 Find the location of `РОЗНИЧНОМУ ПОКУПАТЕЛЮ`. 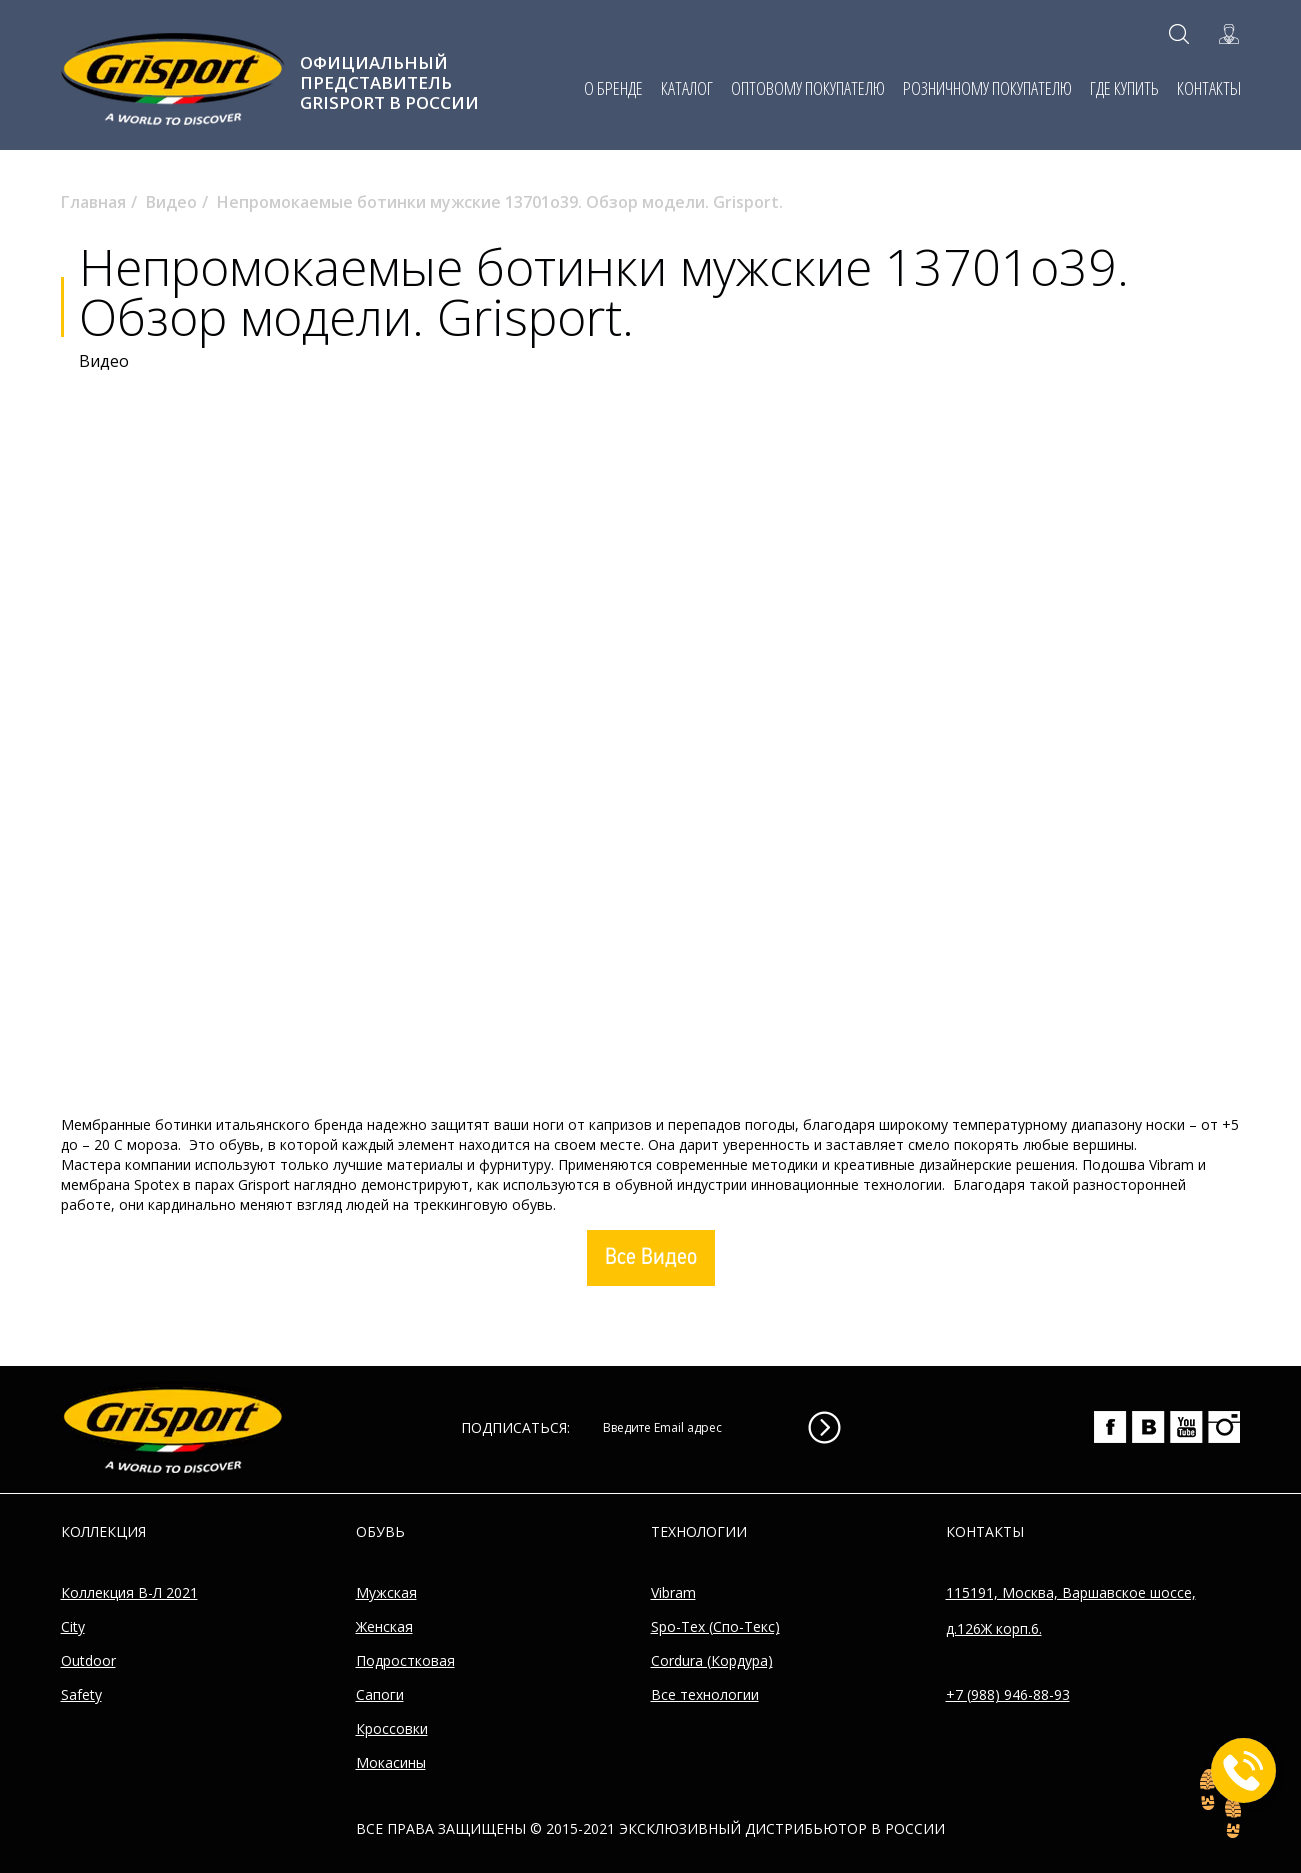

РОЗНИЧНОМУ ПОКУПАТЕЛЮ is located at coordinates (987, 88).